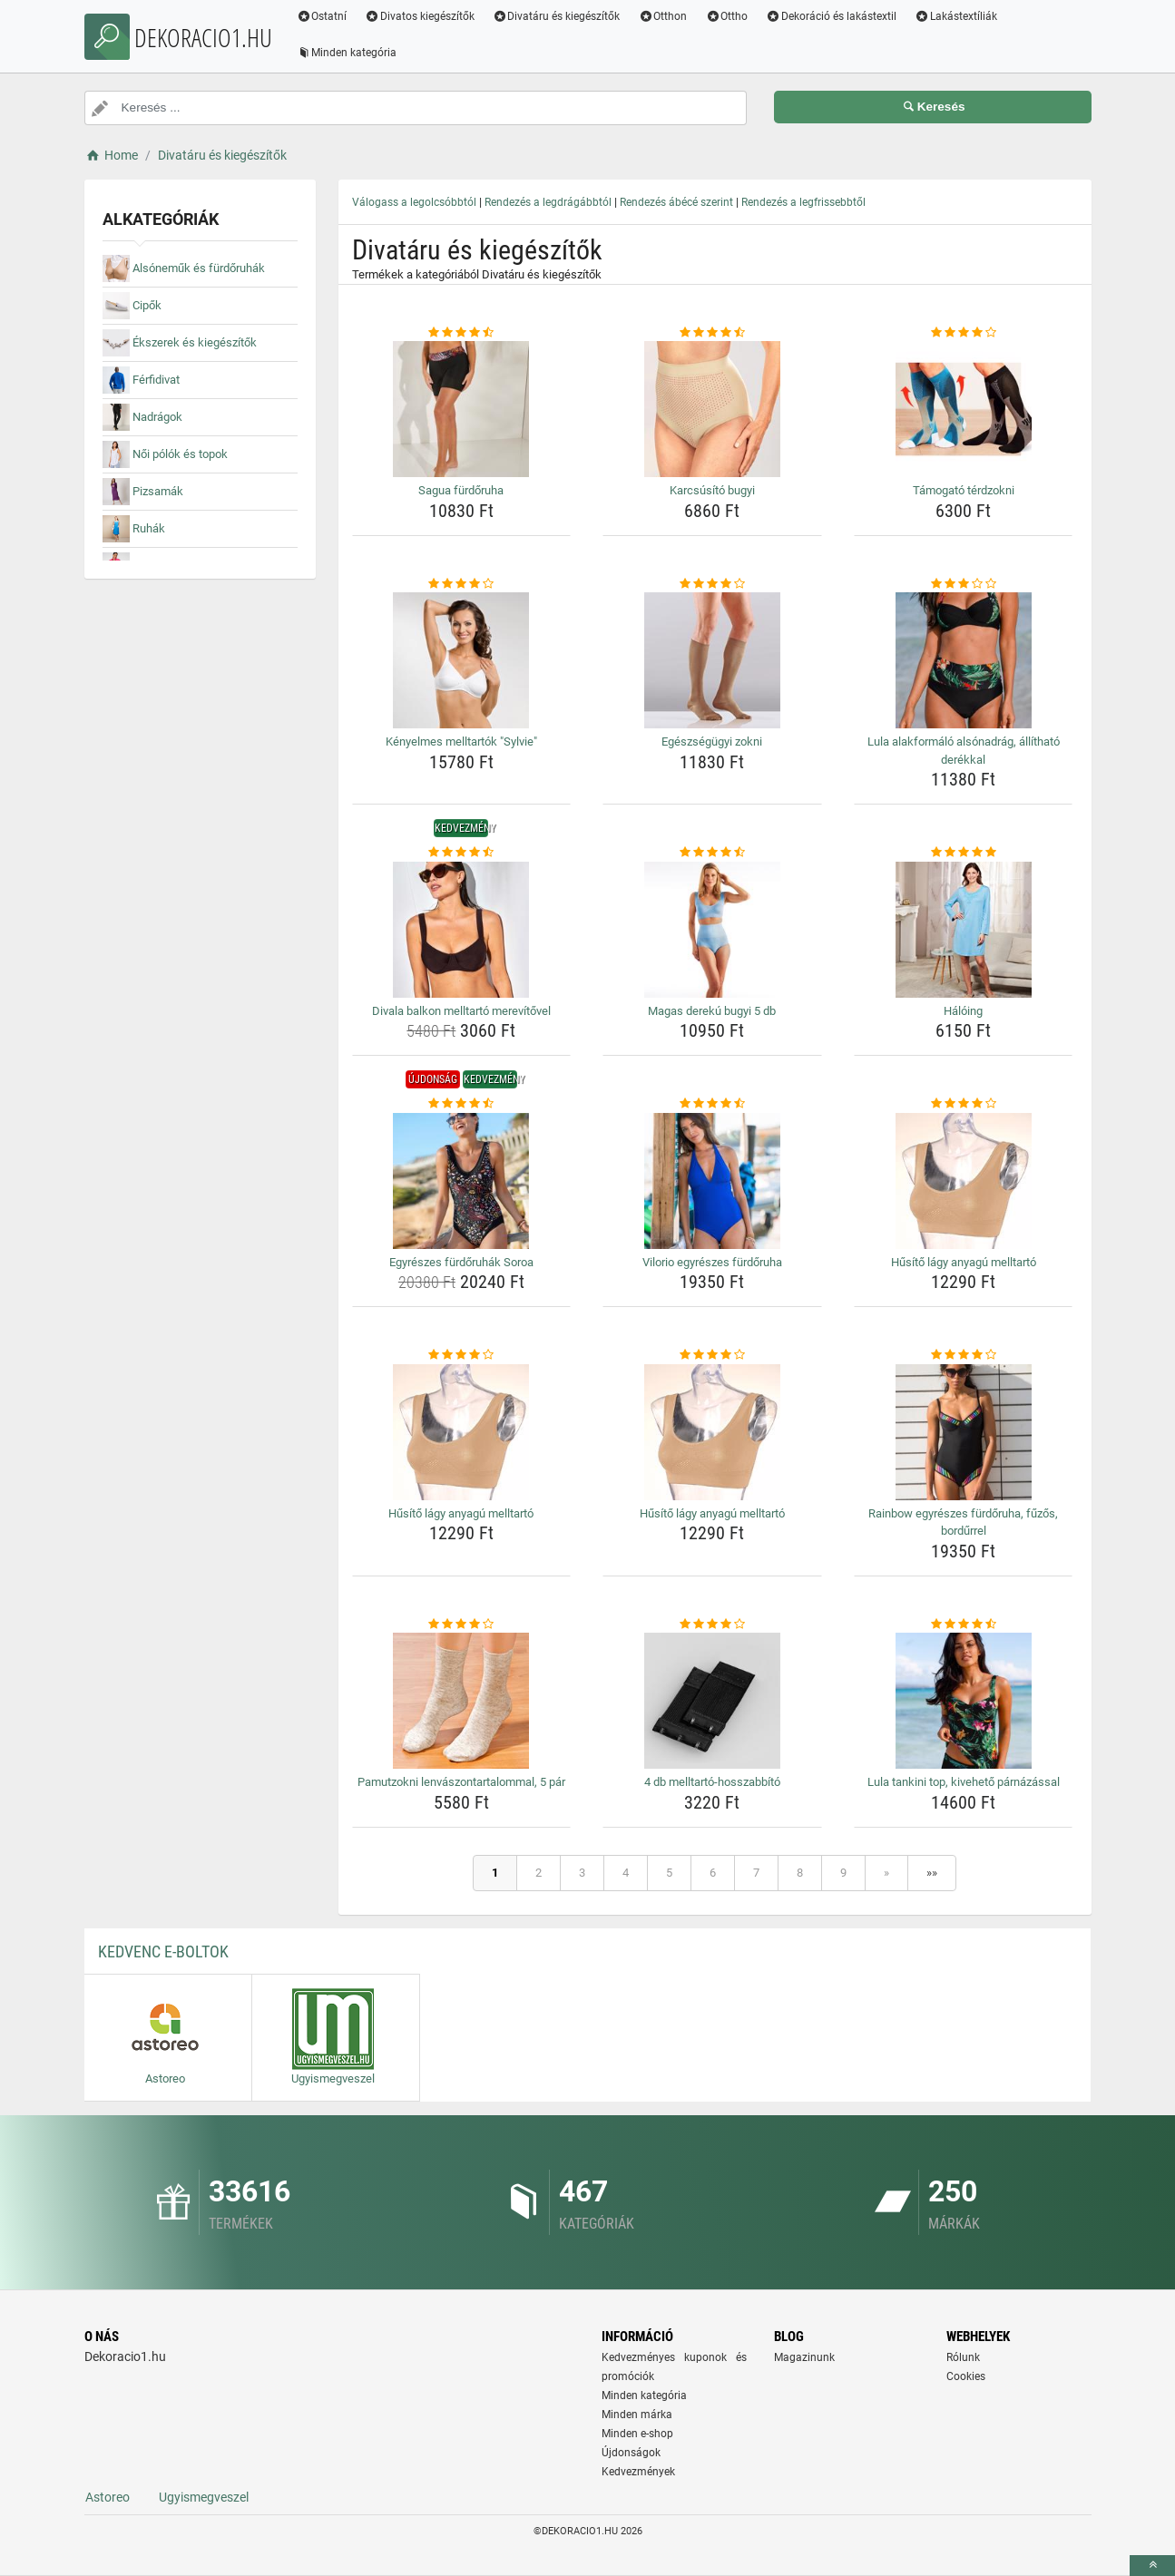 The width and height of the screenshot is (1175, 2576). What do you see at coordinates (461, 1782) in the screenshot?
I see `Pamutzokni lenvászontartalommal, 5 pár [pamutzokni-lenvaszontartalommal-5-par-name]` at bounding box center [461, 1782].